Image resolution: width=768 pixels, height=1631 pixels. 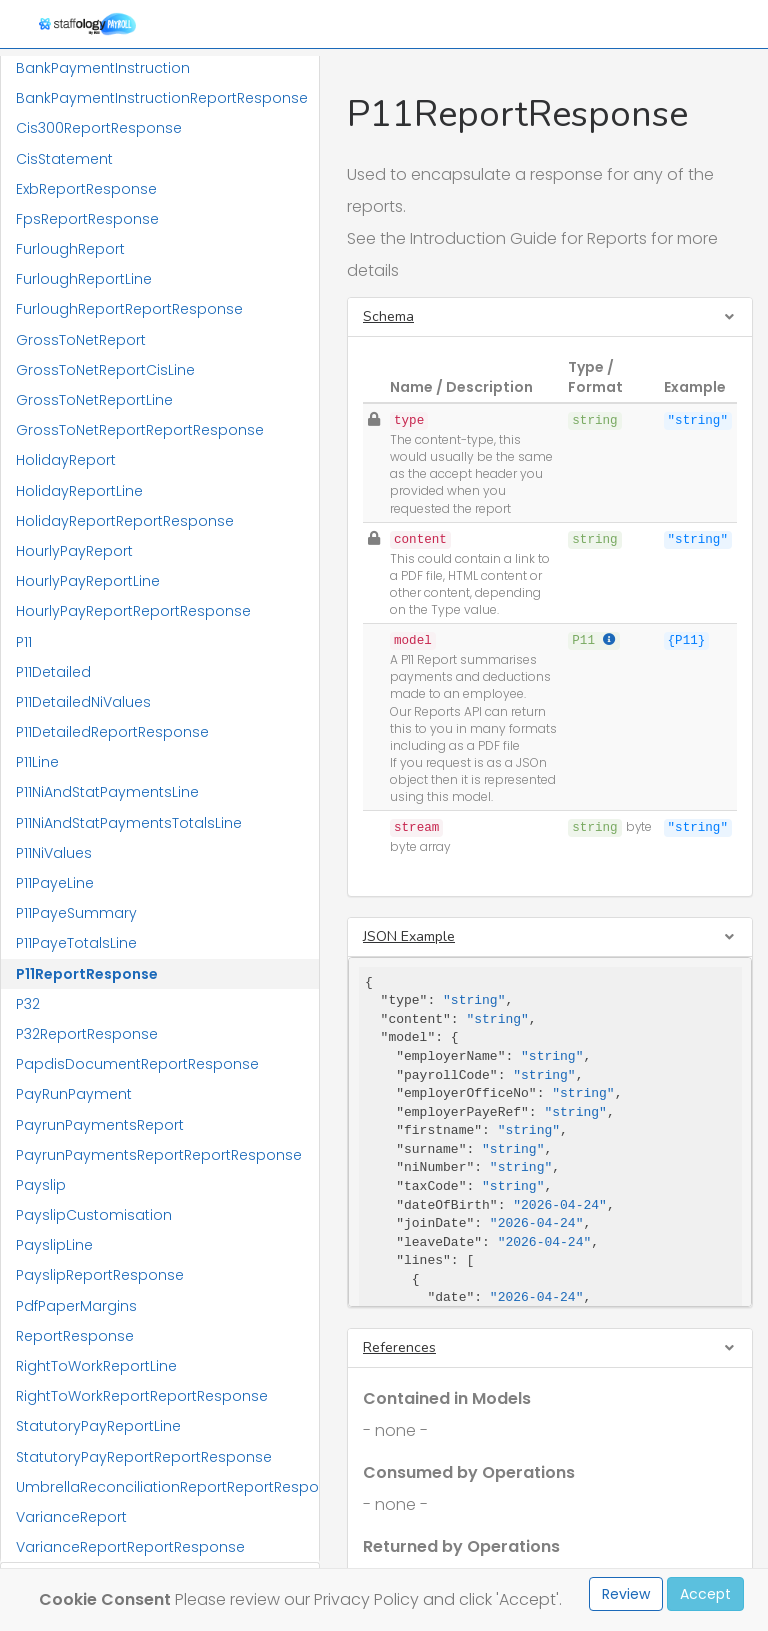 What do you see at coordinates (24, 642) in the screenshot?
I see `P11` at bounding box center [24, 642].